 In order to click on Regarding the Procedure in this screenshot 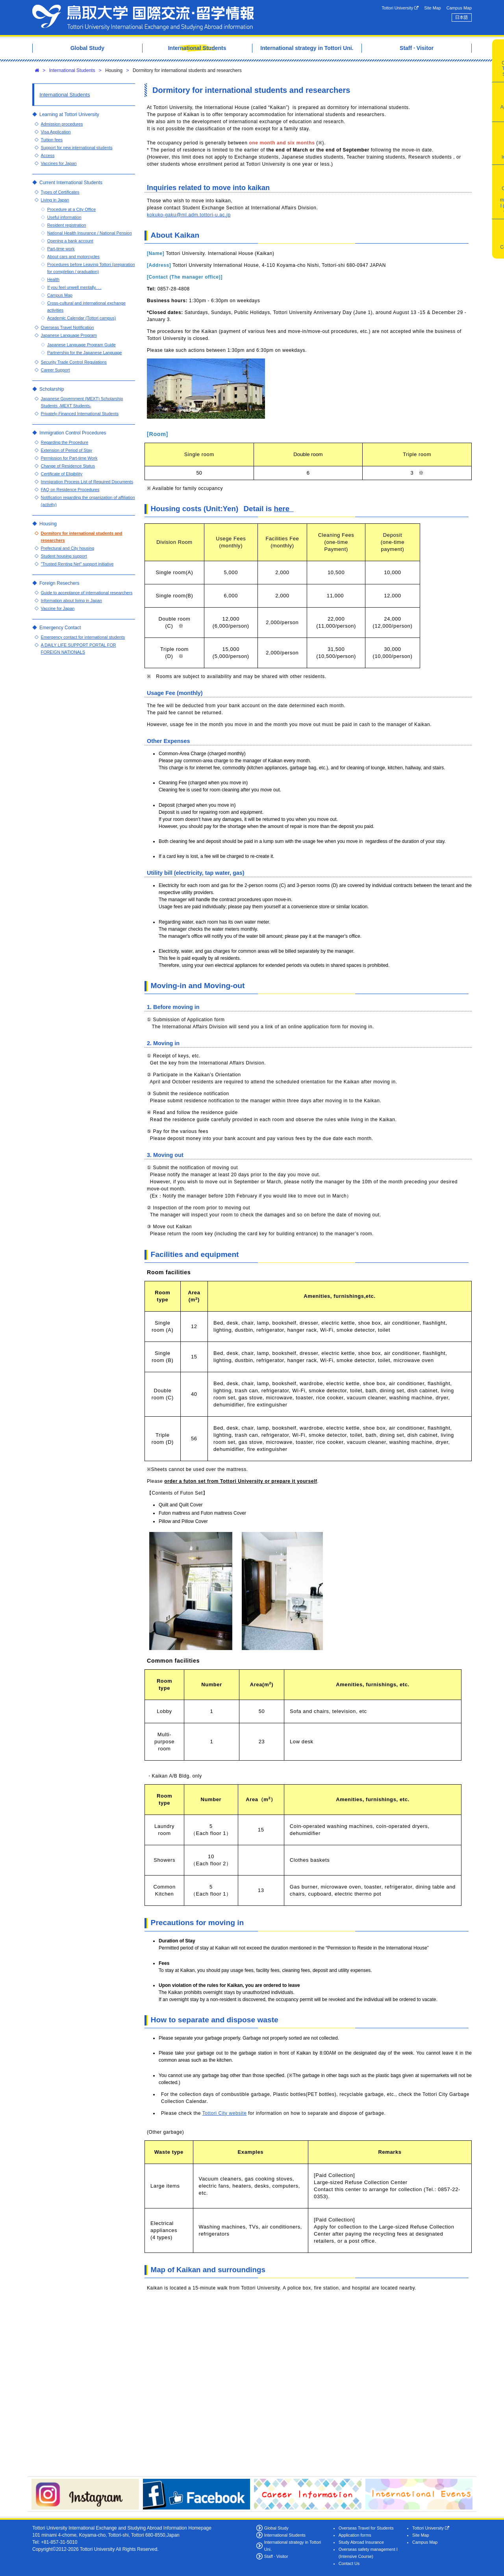, I will do `click(65, 442)`.